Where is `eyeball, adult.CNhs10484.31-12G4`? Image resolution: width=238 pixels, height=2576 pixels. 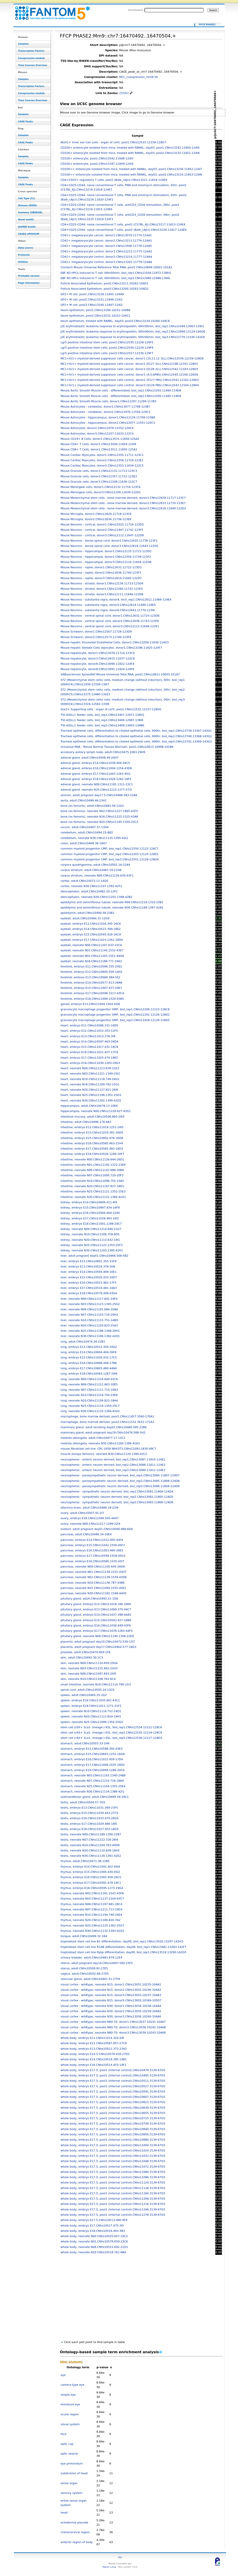 eyeball, adult.CNhs10484.31-12G4 is located at coordinates (85, 918).